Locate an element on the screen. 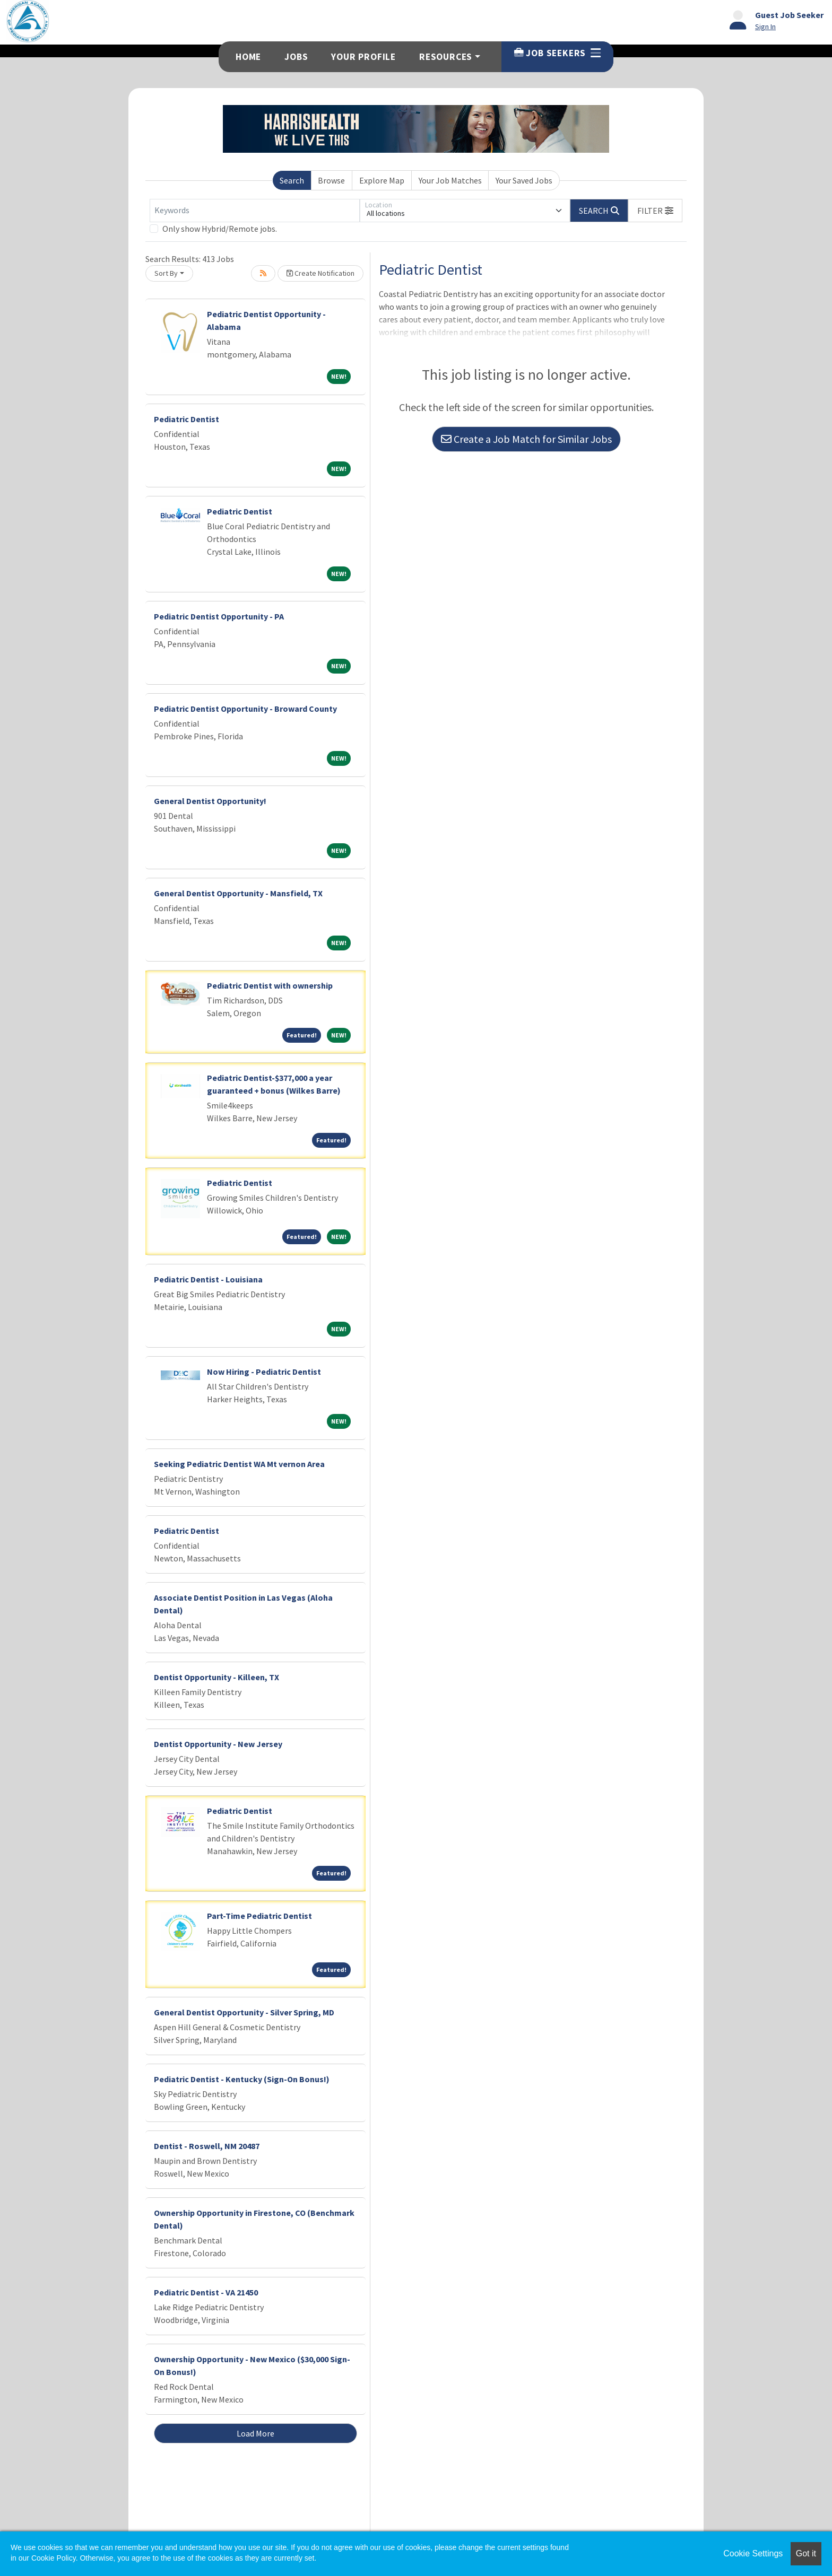 The image size is (832, 2576). Seeking Pediatric Dentist WA Mt vernon Area is located at coordinates (239, 1464).